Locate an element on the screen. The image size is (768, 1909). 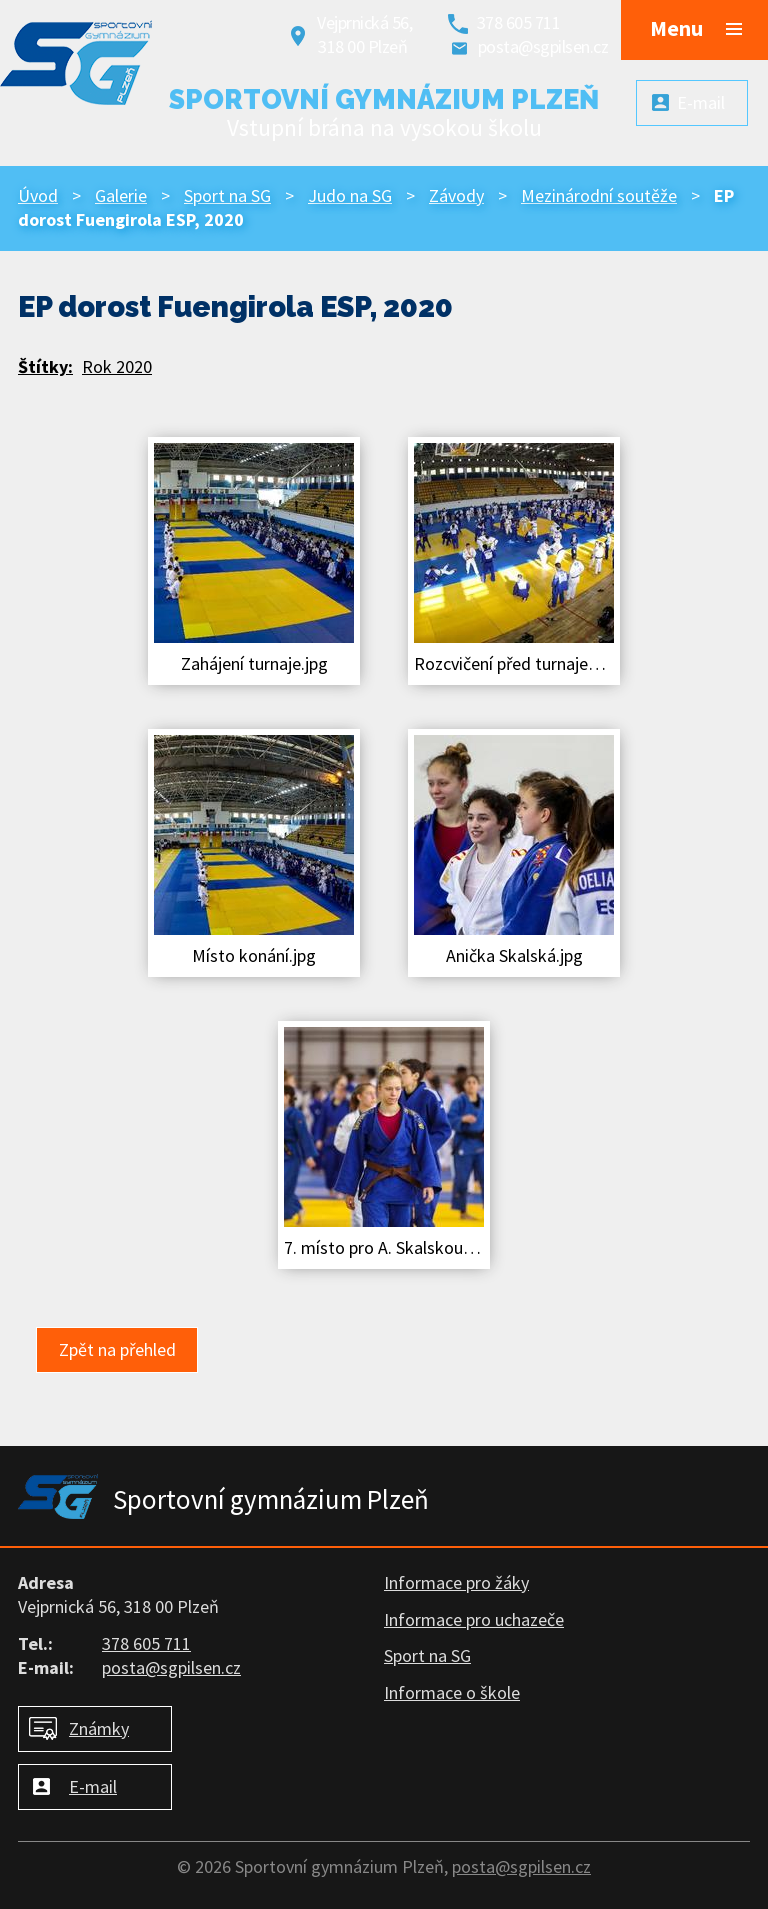
Zpět na přehled is located at coordinates (117, 1349).